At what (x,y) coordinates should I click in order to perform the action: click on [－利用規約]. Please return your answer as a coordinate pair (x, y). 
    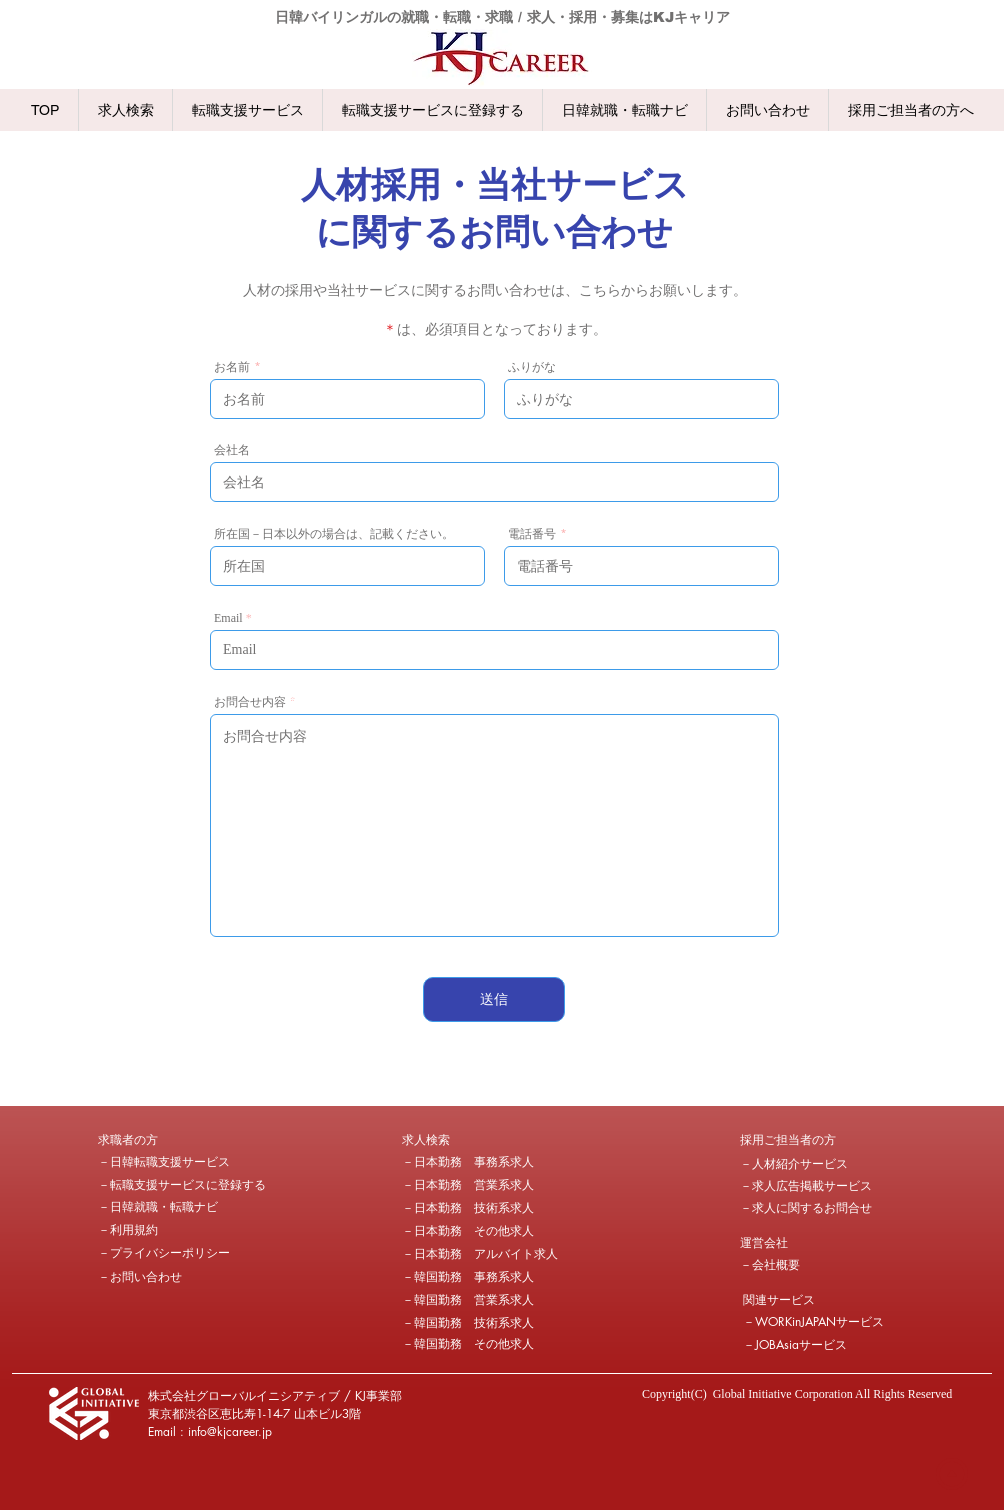
    Looking at the image, I should click on (169, 1230).